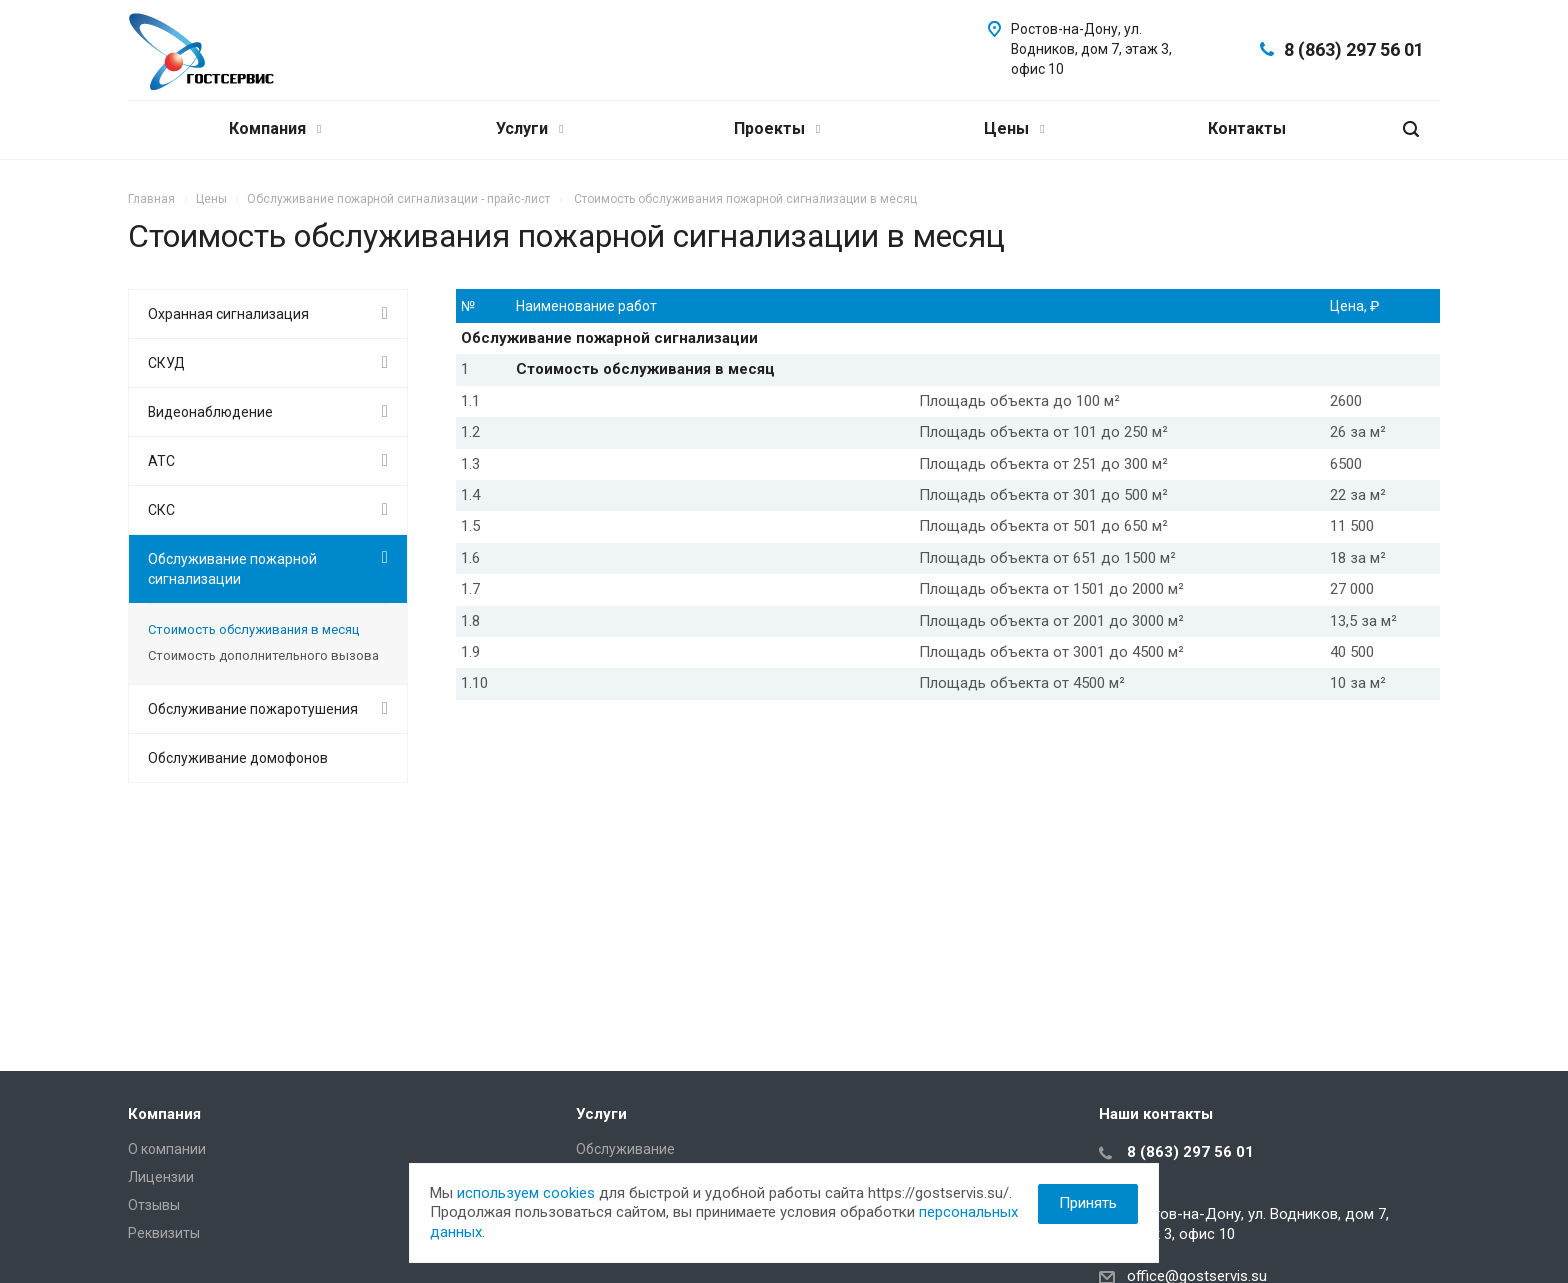 The height and width of the screenshot is (1283, 1568). What do you see at coordinates (1354, 49) in the screenshot?
I see `8 (863) 297 56 01` at bounding box center [1354, 49].